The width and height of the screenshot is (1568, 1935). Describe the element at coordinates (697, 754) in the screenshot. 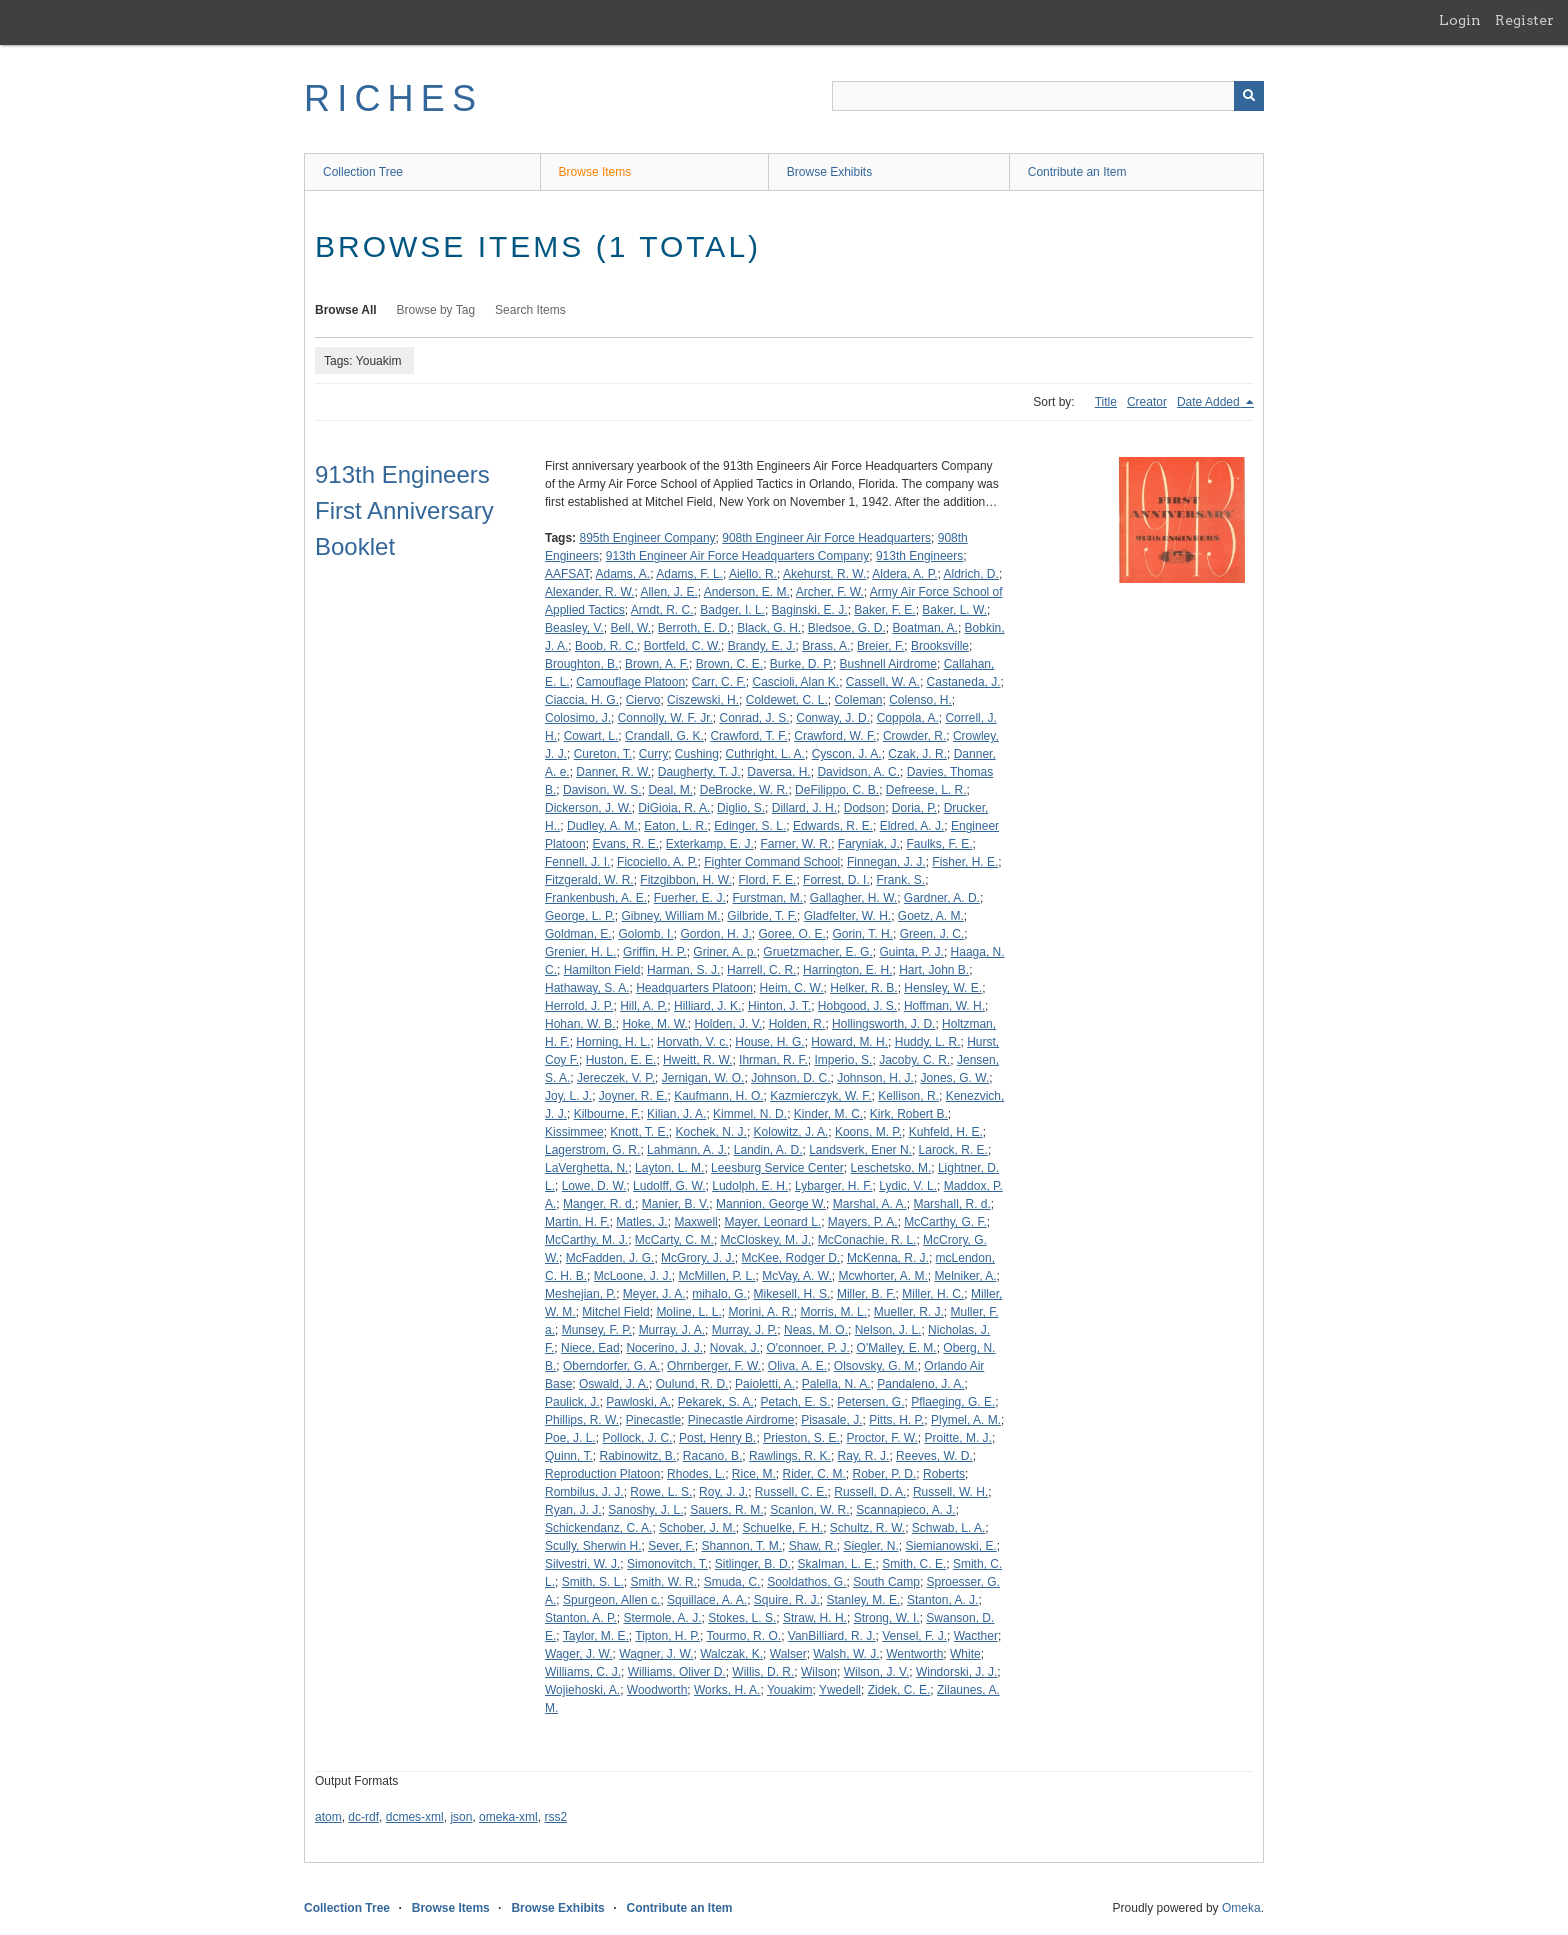

I see `Cushing` at that location.